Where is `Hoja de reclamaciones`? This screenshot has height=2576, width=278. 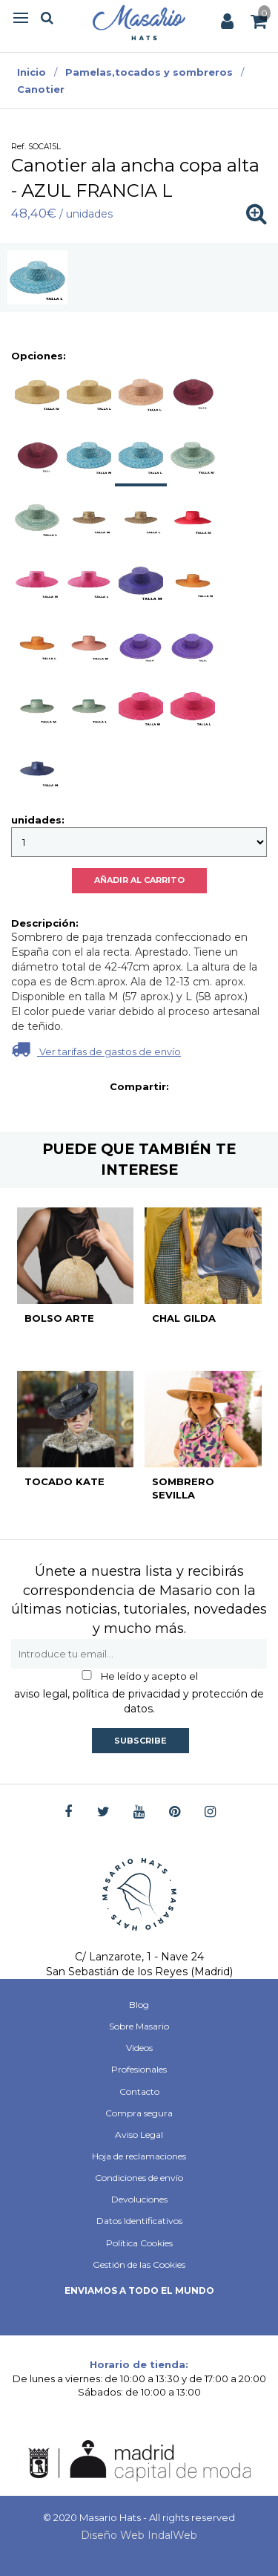
Hoja de reclamaciones is located at coordinates (139, 2156).